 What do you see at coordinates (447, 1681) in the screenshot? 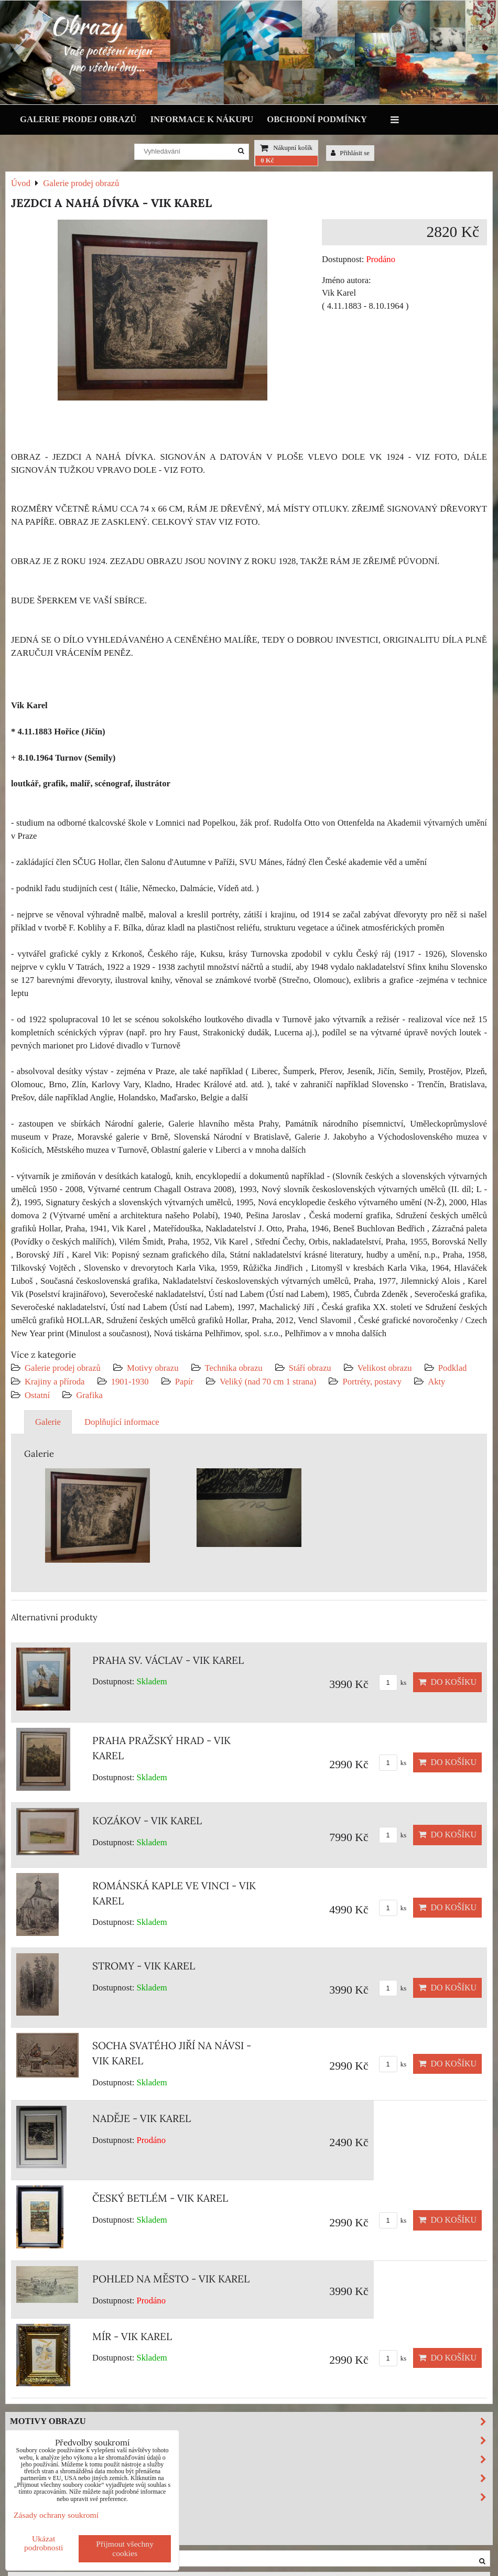
I see `Do košíku` at bounding box center [447, 1681].